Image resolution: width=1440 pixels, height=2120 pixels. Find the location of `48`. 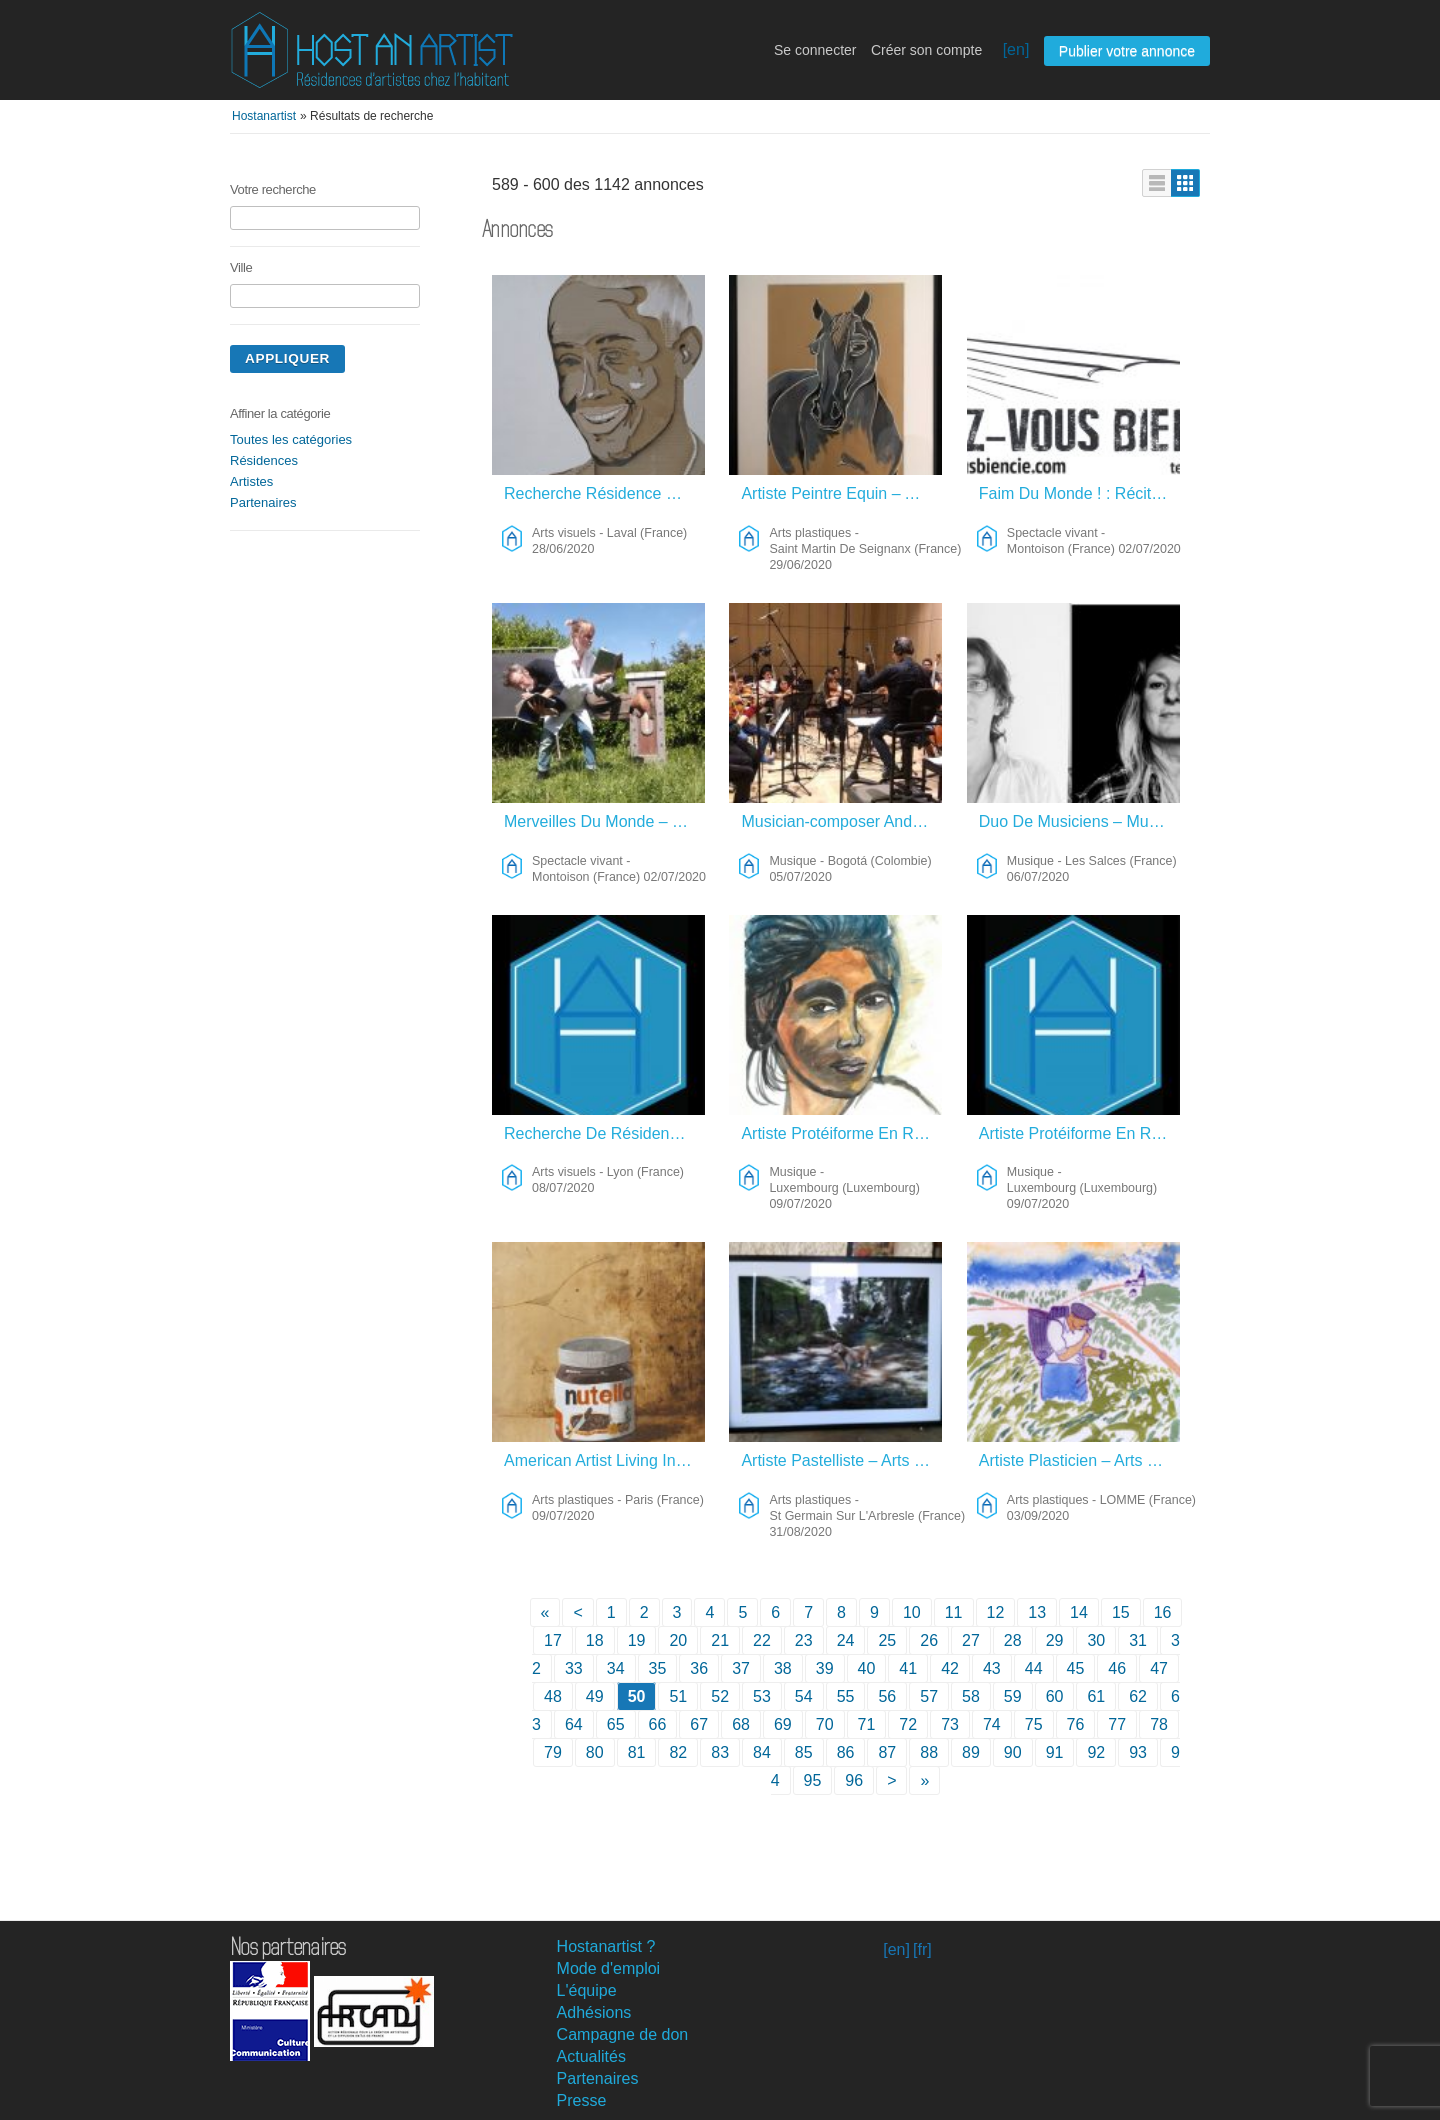

48 is located at coordinates (553, 1696).